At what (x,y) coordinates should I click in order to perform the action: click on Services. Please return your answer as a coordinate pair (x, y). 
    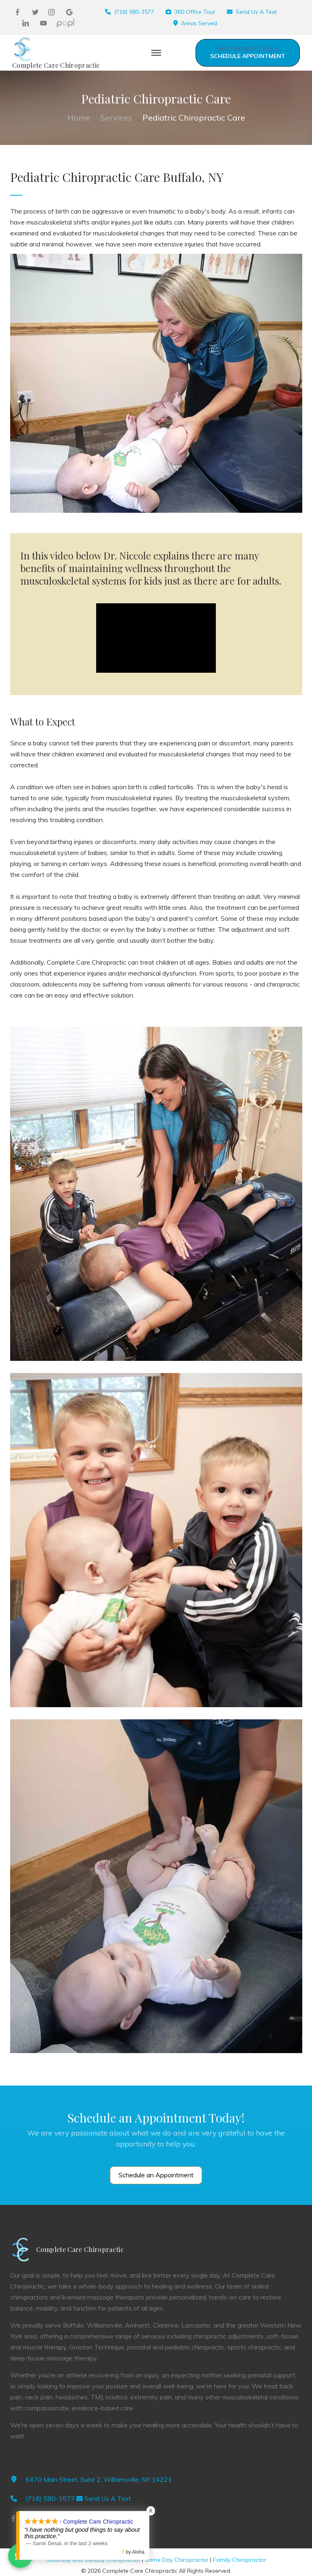
    Looking at the image, I should click on (116, 117).